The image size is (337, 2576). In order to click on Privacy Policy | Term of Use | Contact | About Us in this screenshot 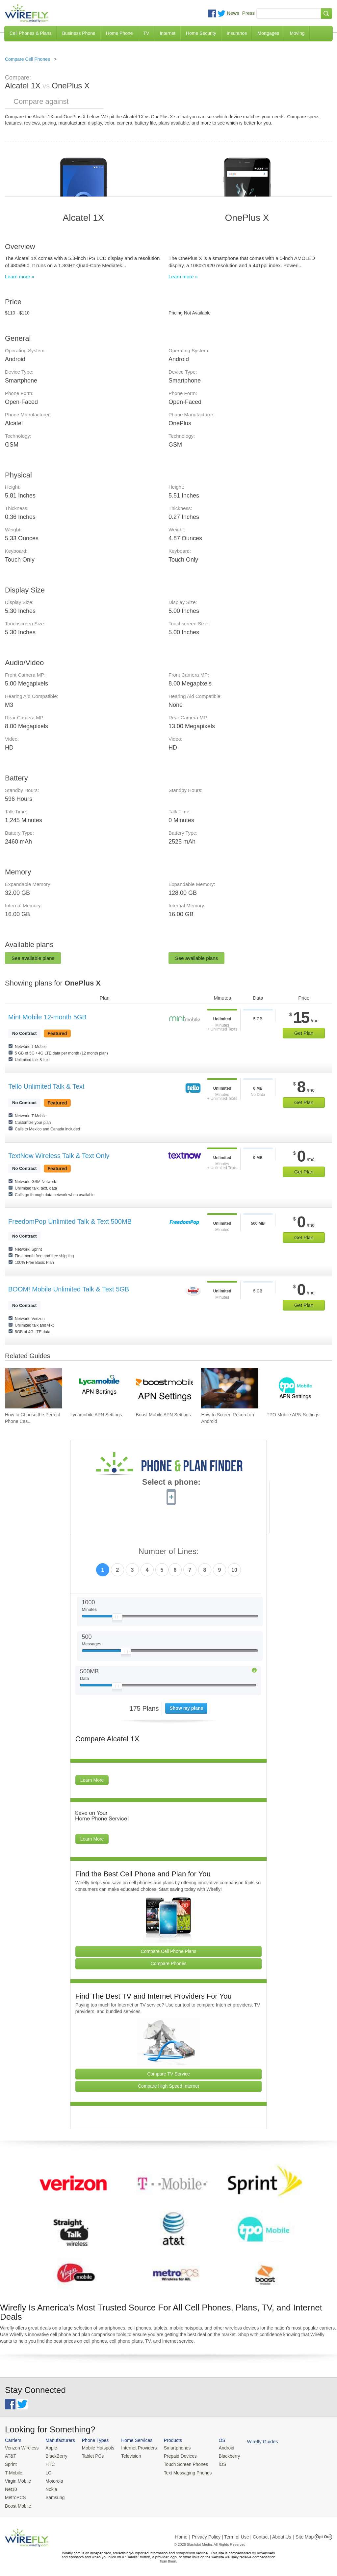, I will do `click(241, 2534)`.